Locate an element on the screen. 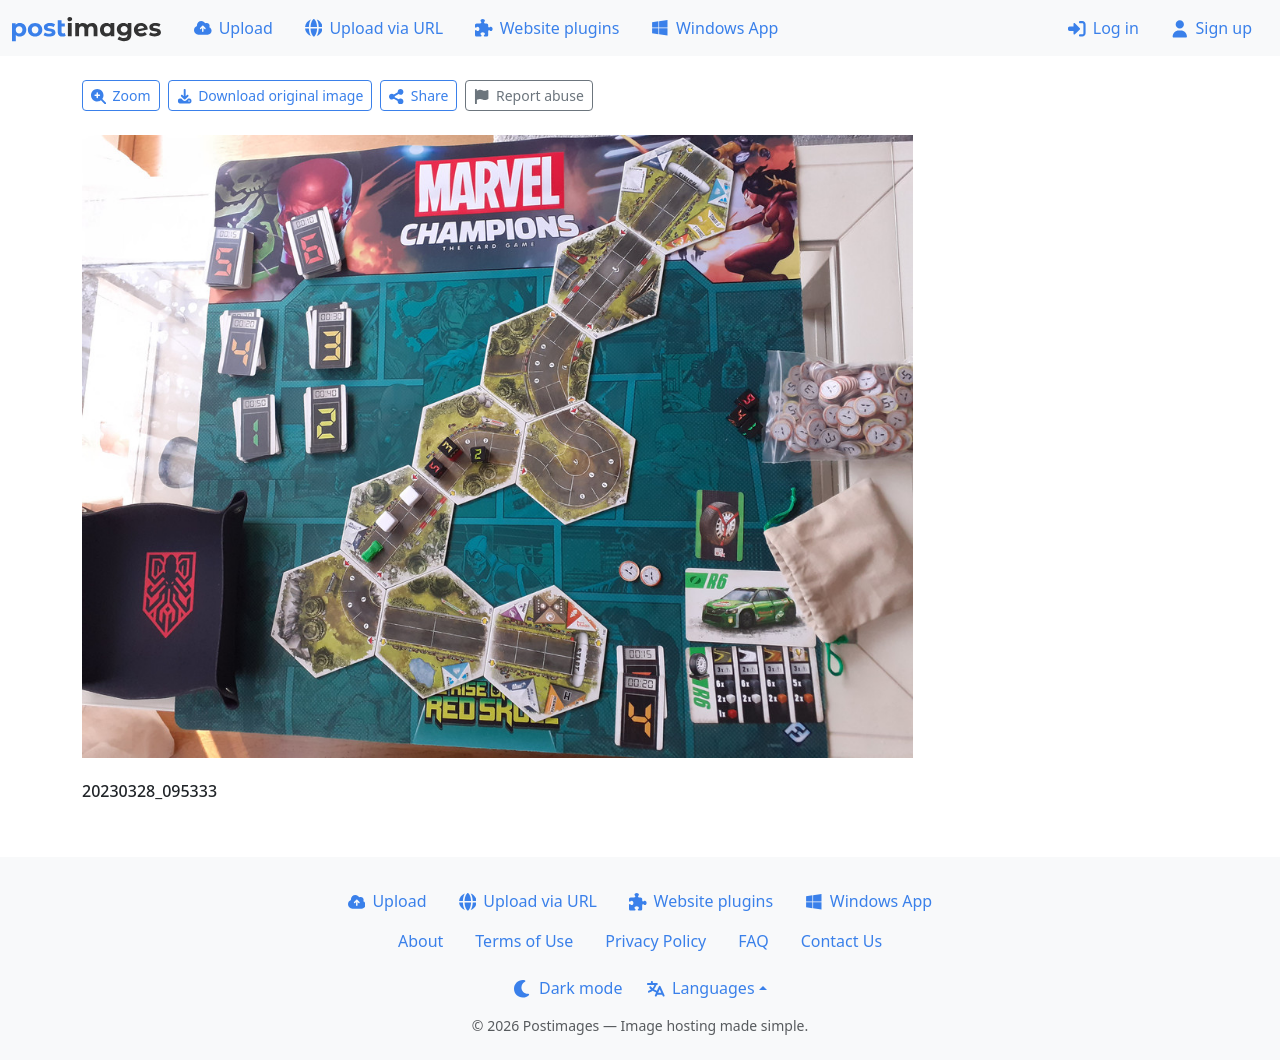  Sign up is located at coordinates (1211, 28).